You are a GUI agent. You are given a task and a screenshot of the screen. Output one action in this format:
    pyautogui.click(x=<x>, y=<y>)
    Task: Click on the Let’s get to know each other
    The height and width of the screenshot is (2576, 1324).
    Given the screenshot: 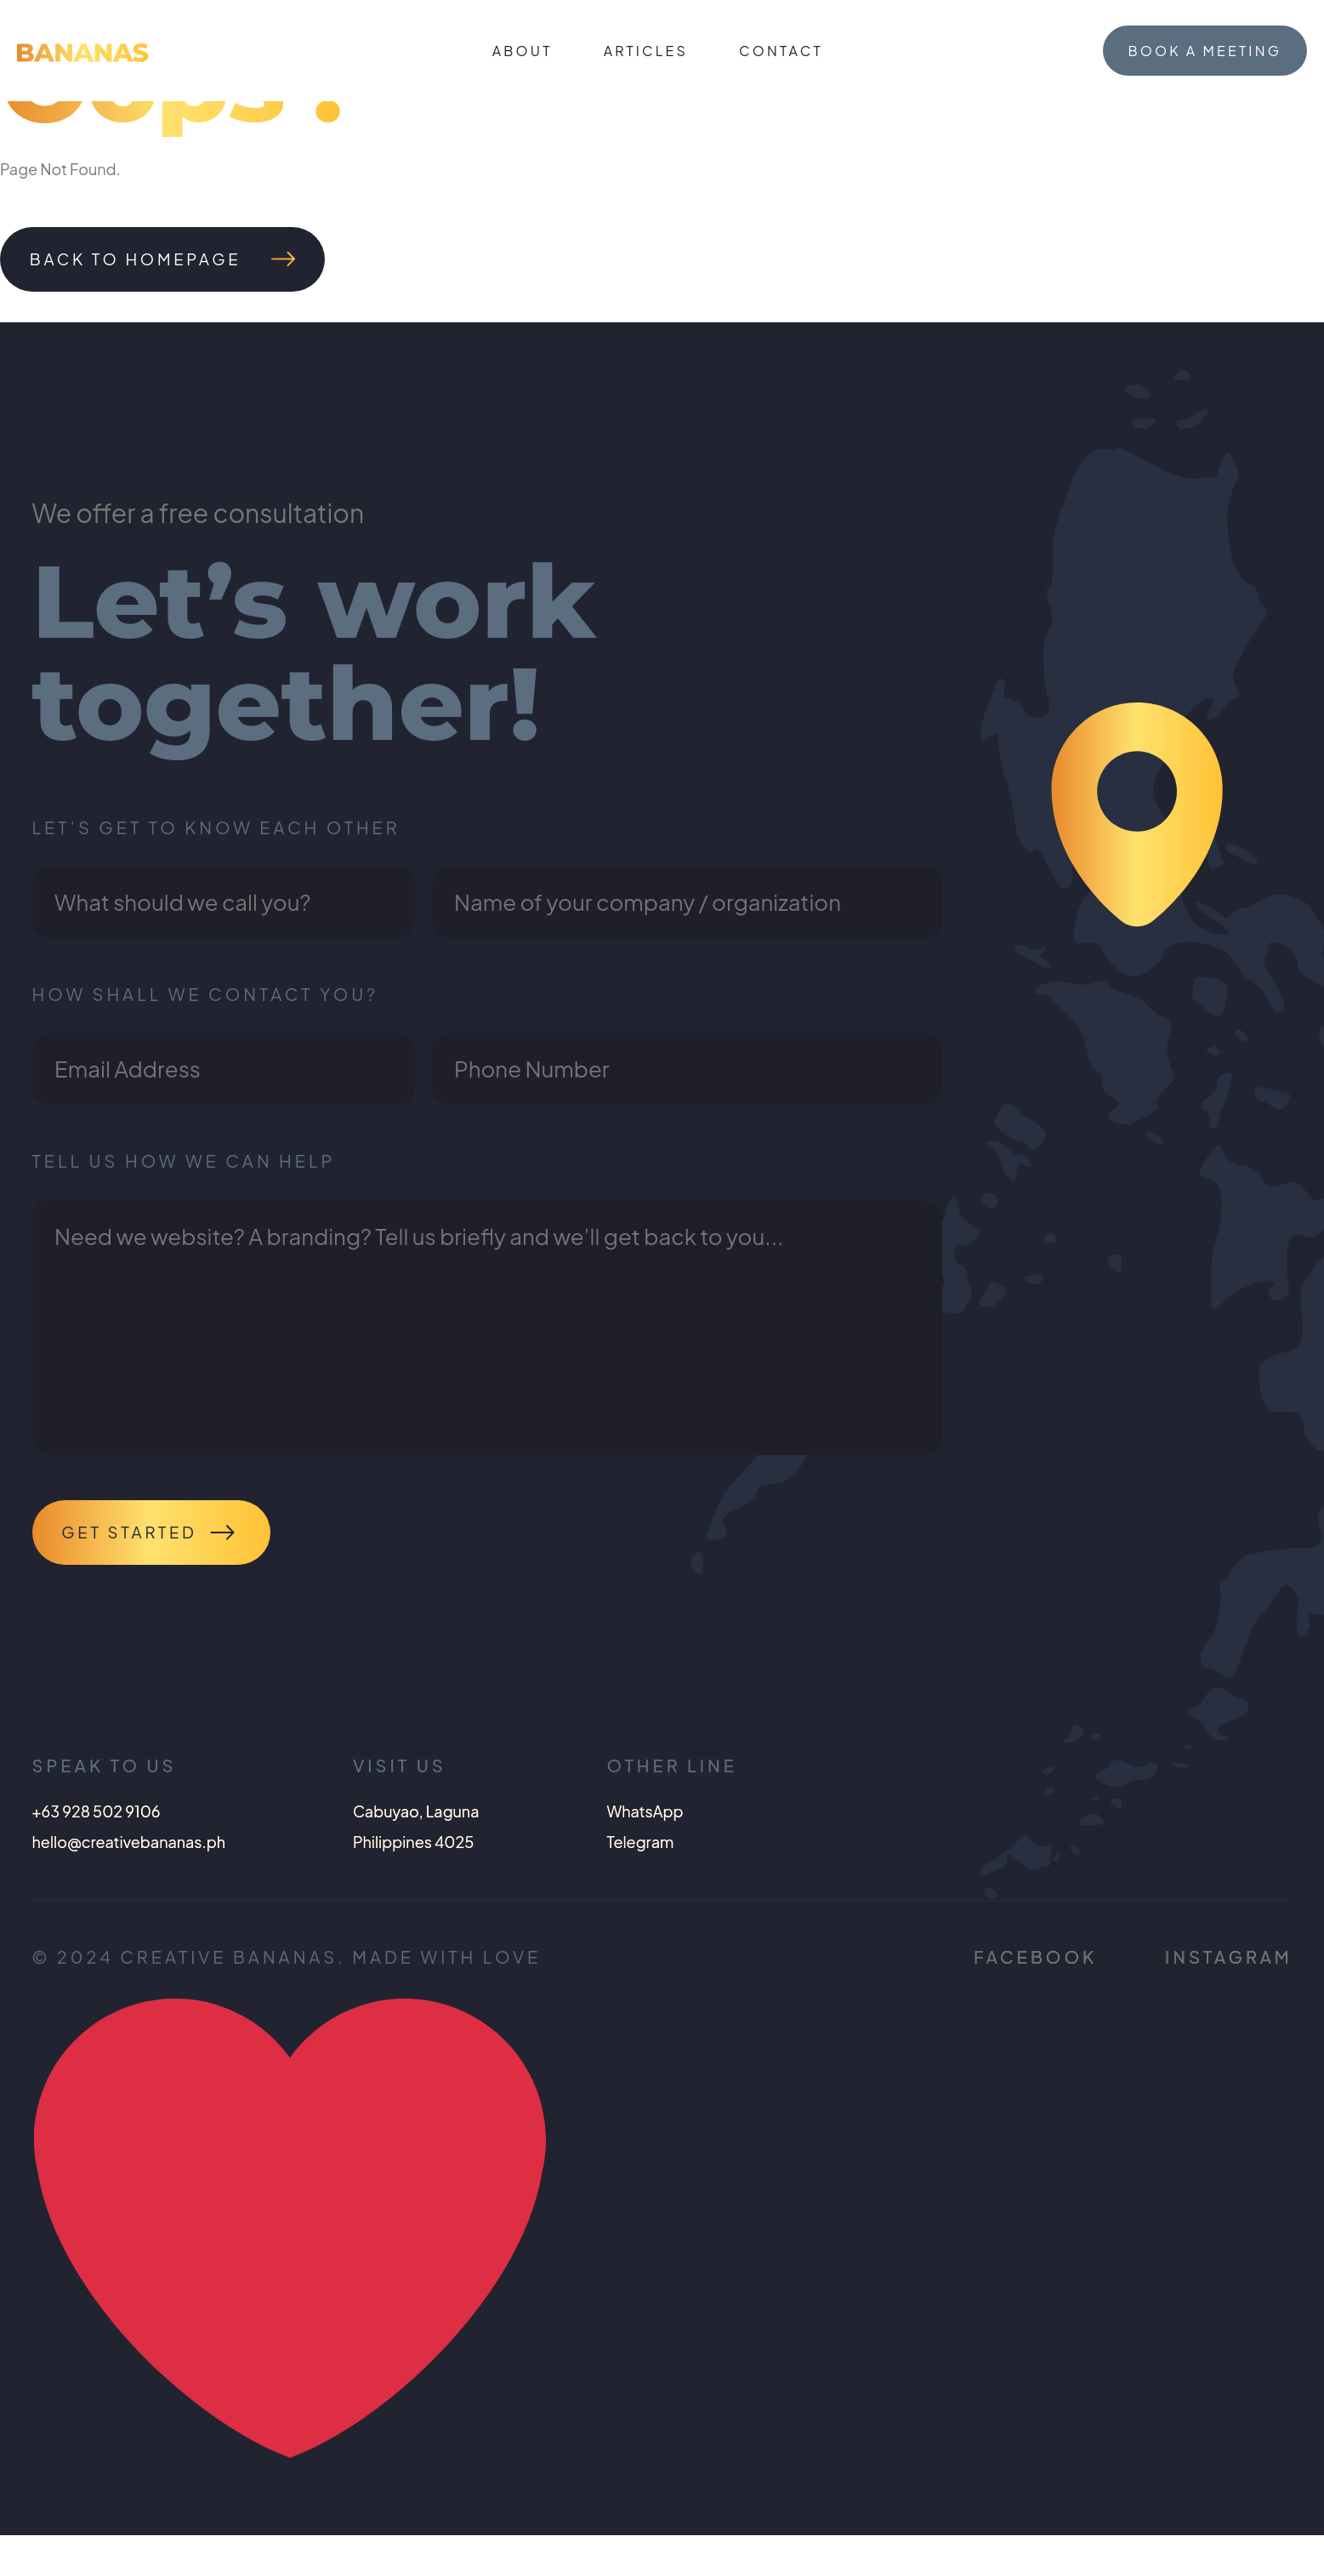 What is the action you would take?
    pyautogui.click(x=216, y=832)
    